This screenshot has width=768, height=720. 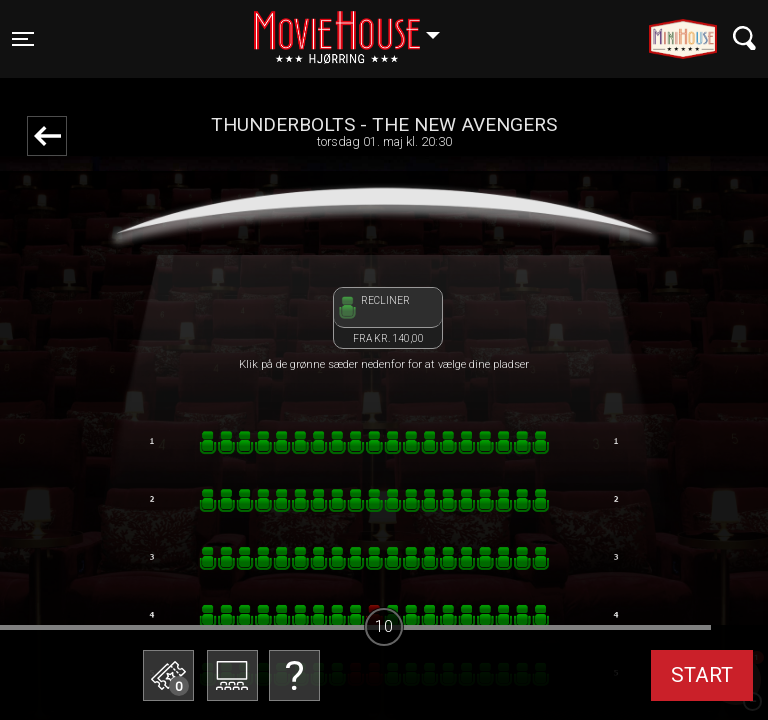 I want to click on start, so click(x=702, y=675).